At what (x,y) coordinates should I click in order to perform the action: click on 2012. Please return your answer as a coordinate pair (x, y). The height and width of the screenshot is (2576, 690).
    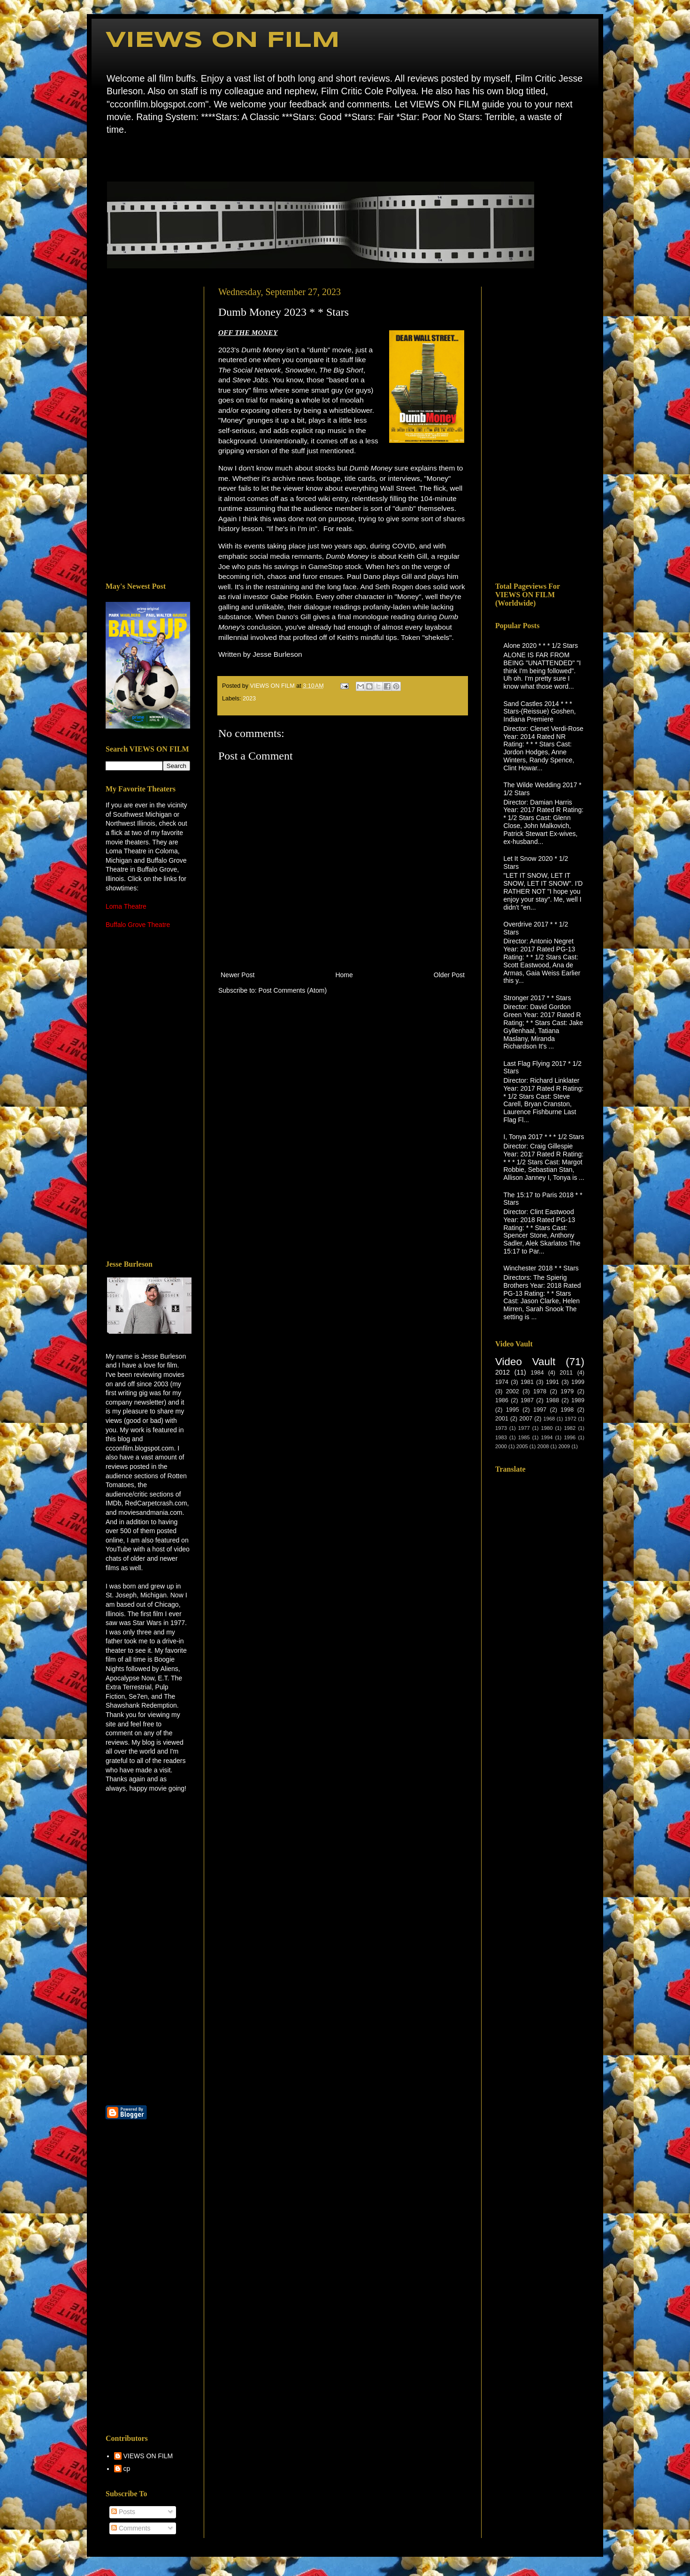
    Looking at the image, I should click on (502, 1372).